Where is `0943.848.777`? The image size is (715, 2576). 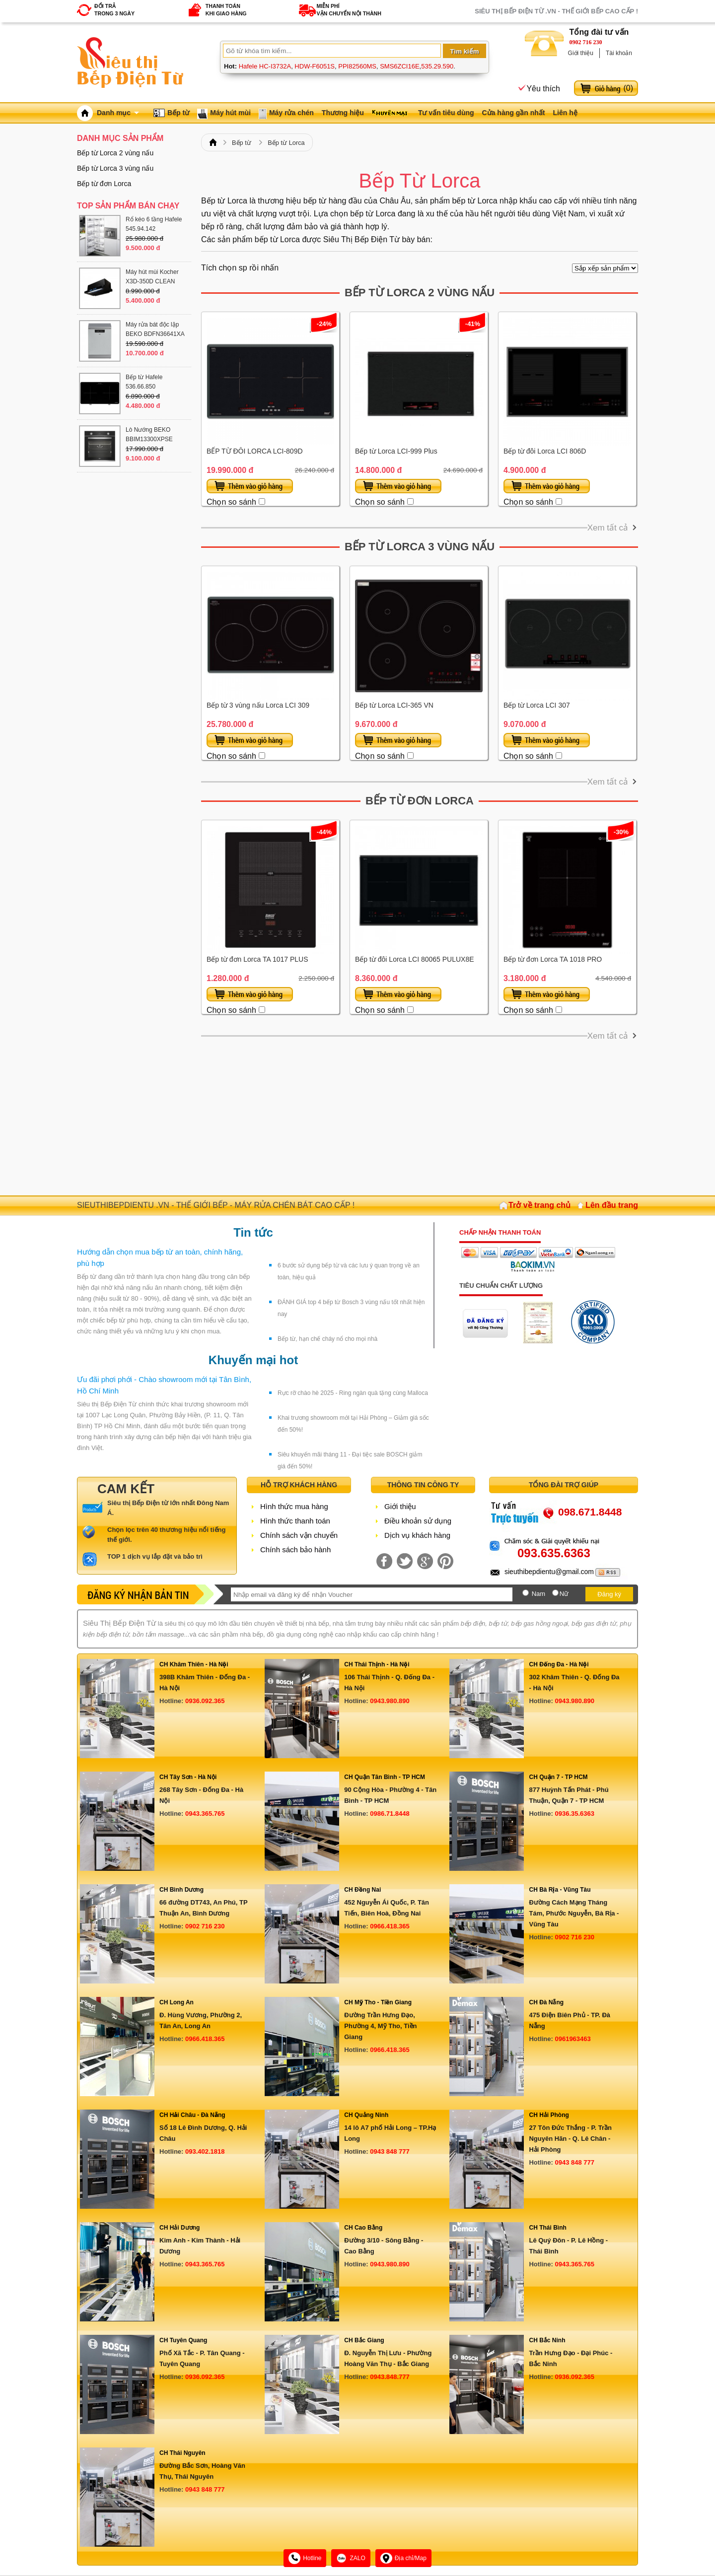
0943.848.777 is located at coordinates (390, 2376).